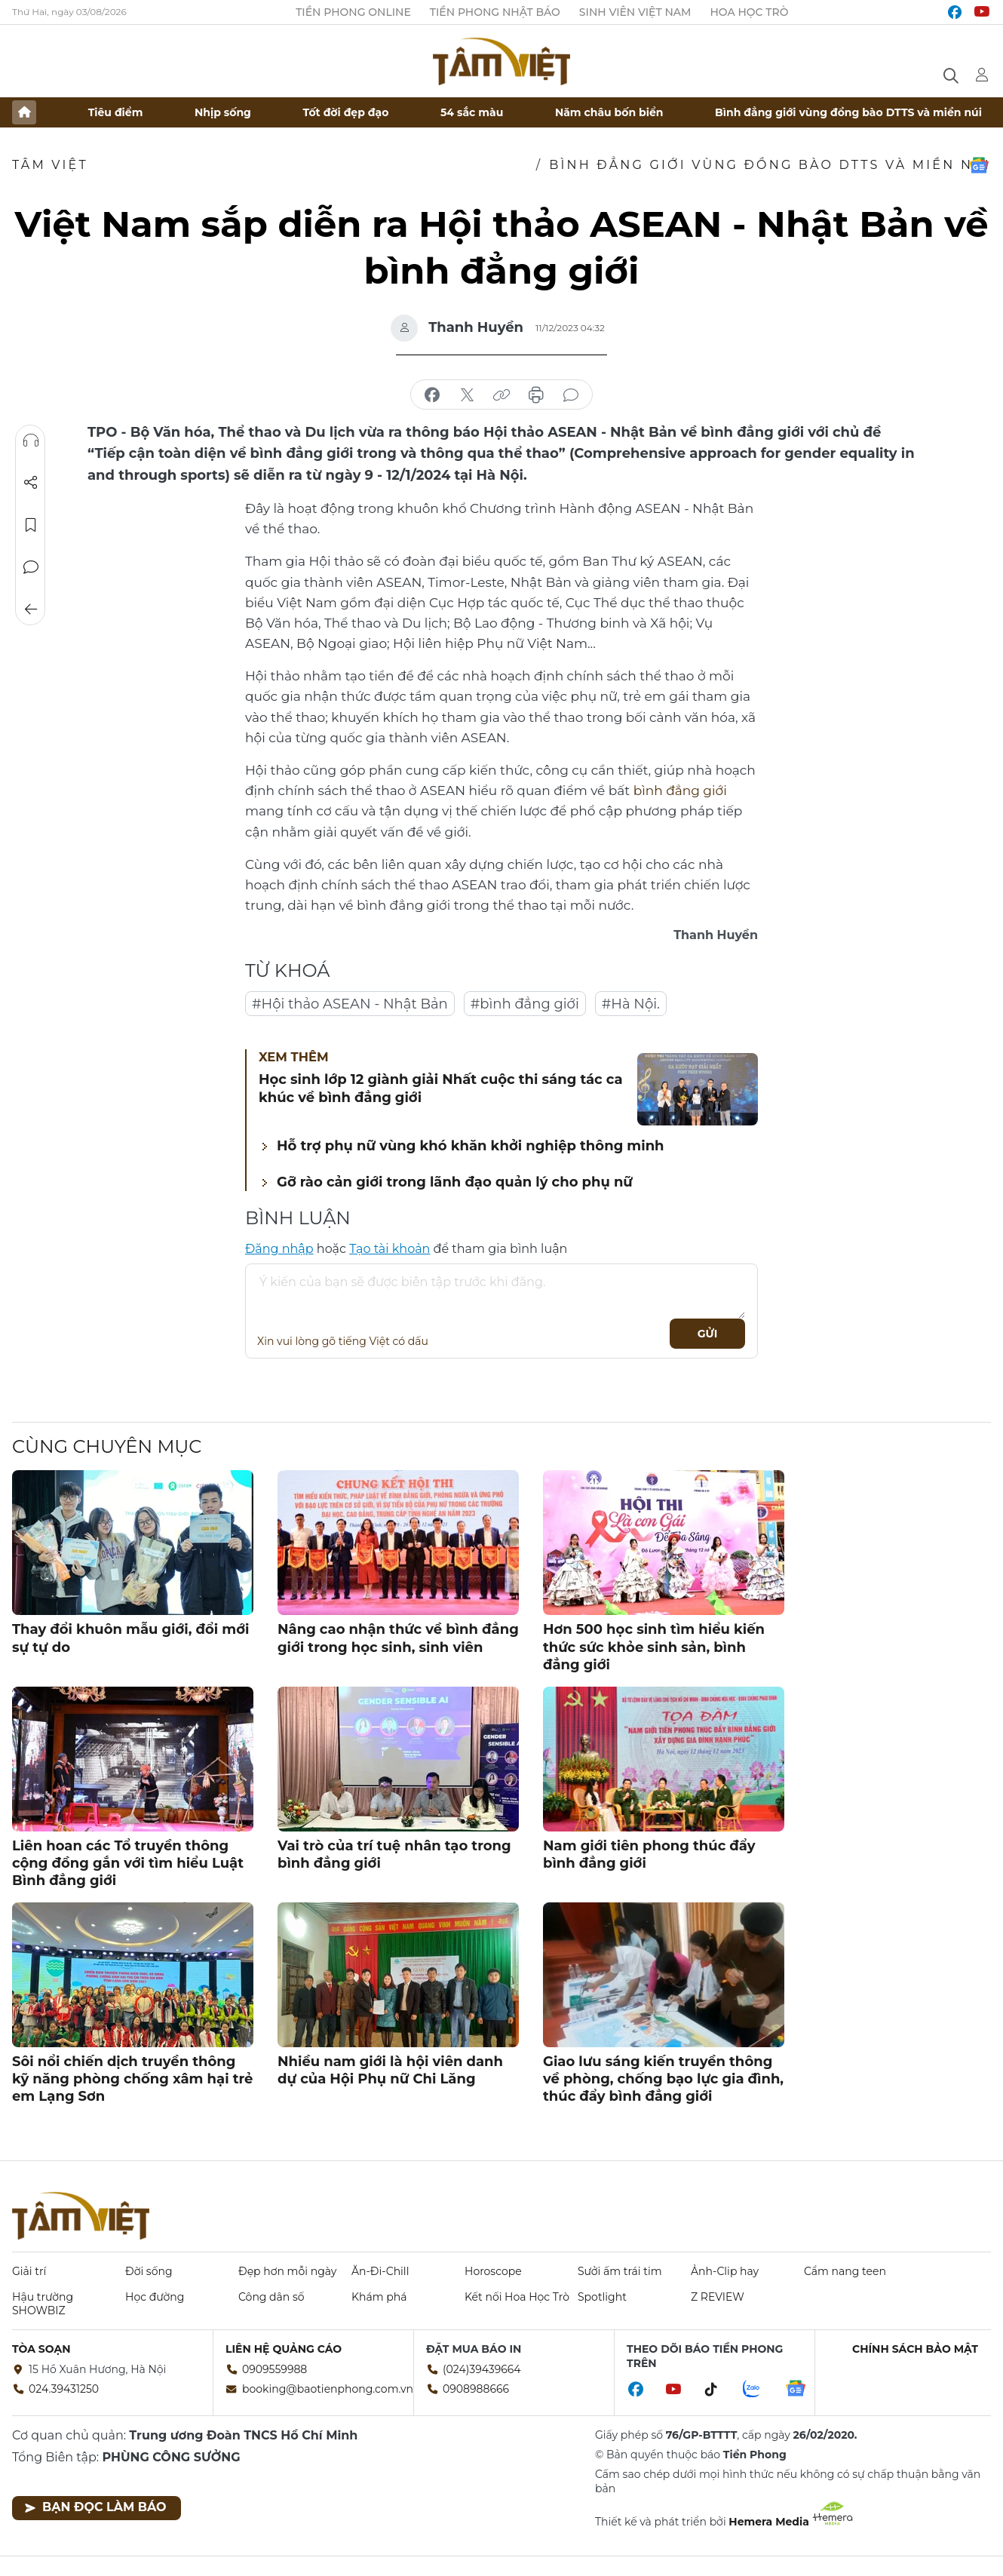 This screenshot has height=2576, width=1003. I want to click on Nhịp sống, so click(223, 112).